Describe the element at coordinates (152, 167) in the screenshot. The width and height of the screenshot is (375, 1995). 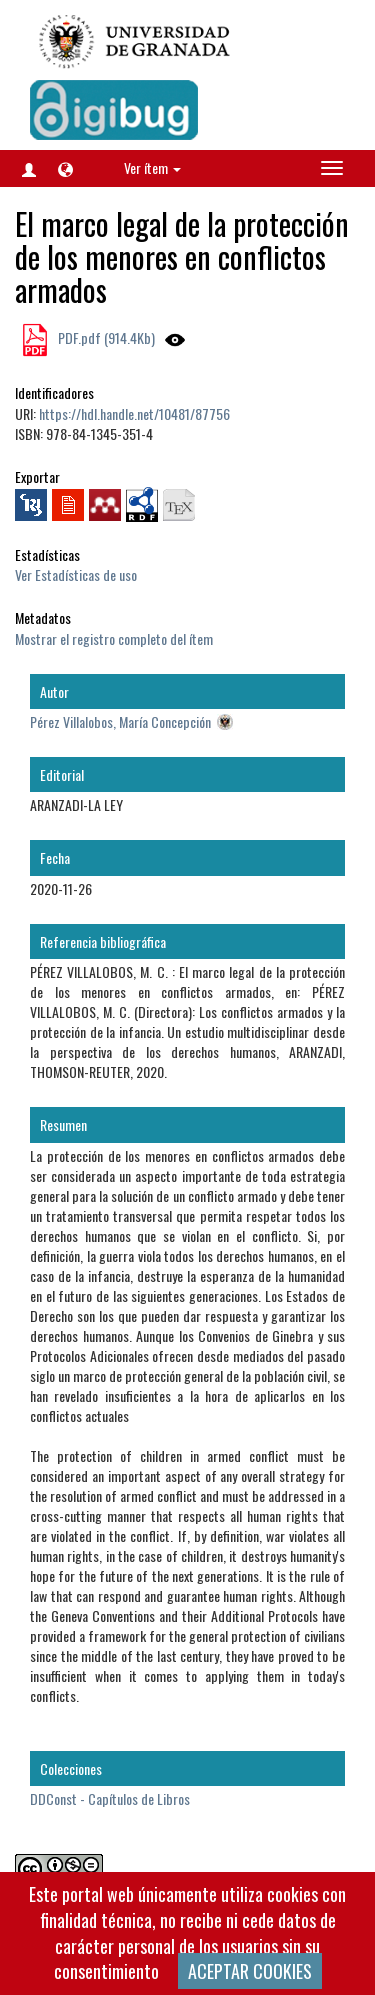
I see `Ver ítem [button]` at that location.